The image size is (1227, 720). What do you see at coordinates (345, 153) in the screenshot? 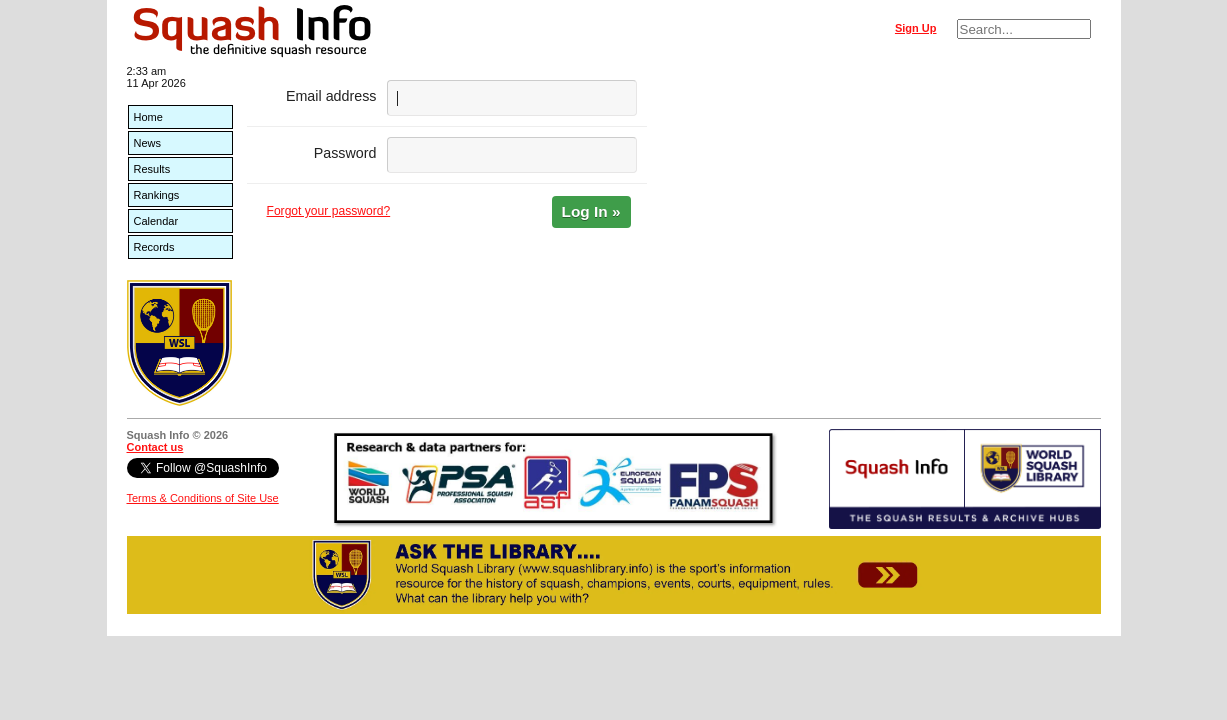
I see `Password` at bounding box center [345, 153].